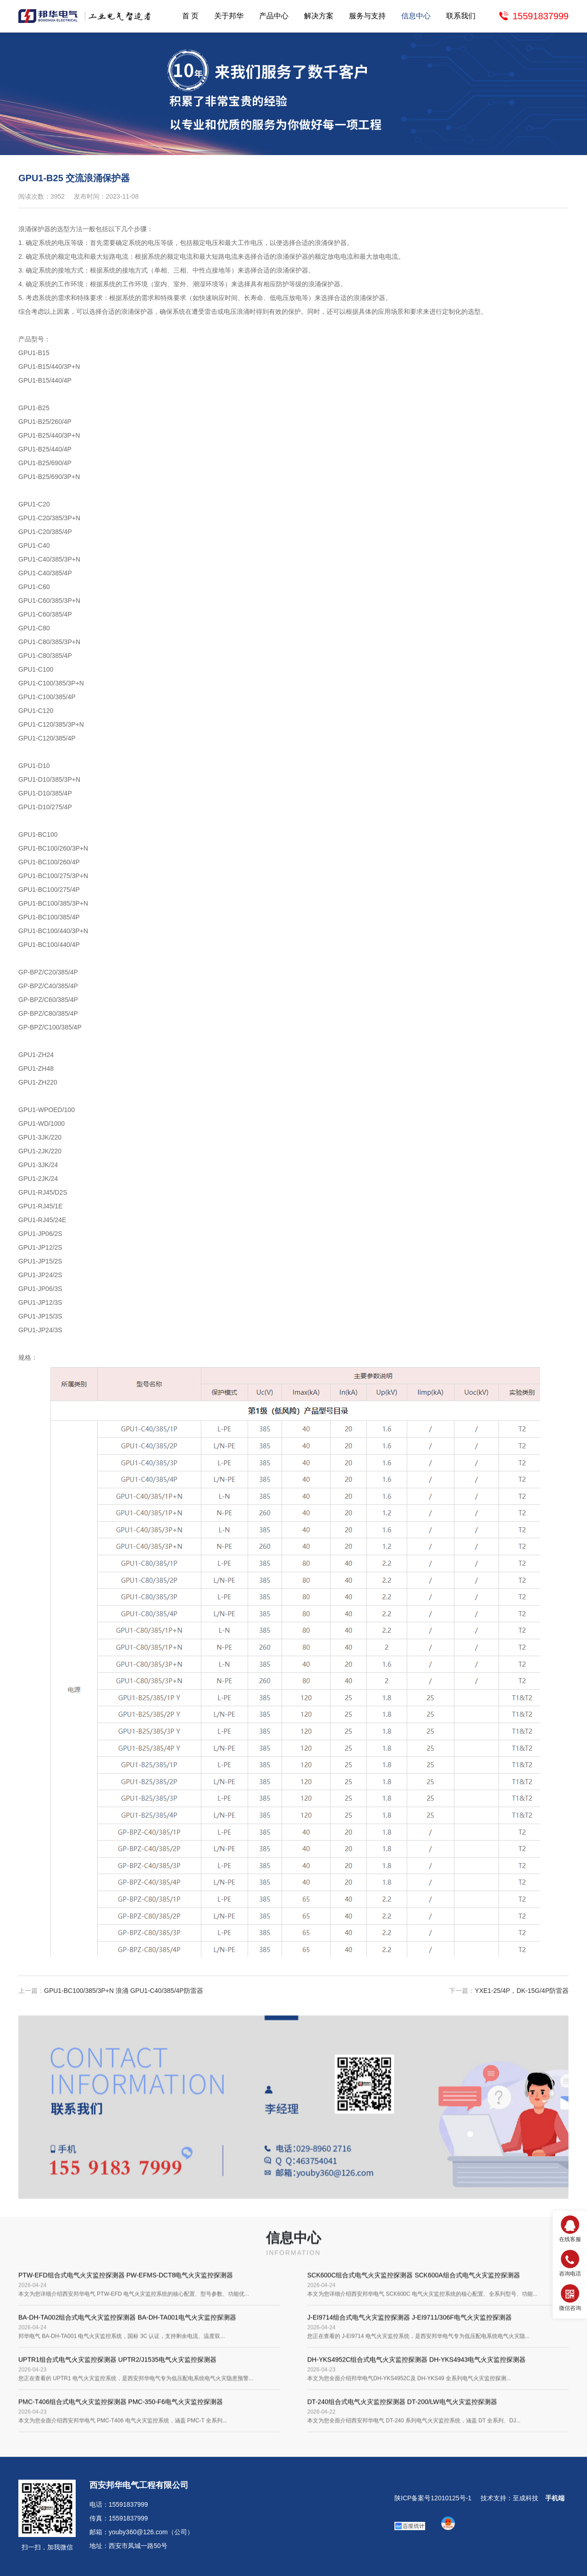 The height and width of the screenshot is (2576, 587). What do you see at coordinates (367, 16) in the screenshot?
I see `服务与支持` at bounding box center [367, 16].